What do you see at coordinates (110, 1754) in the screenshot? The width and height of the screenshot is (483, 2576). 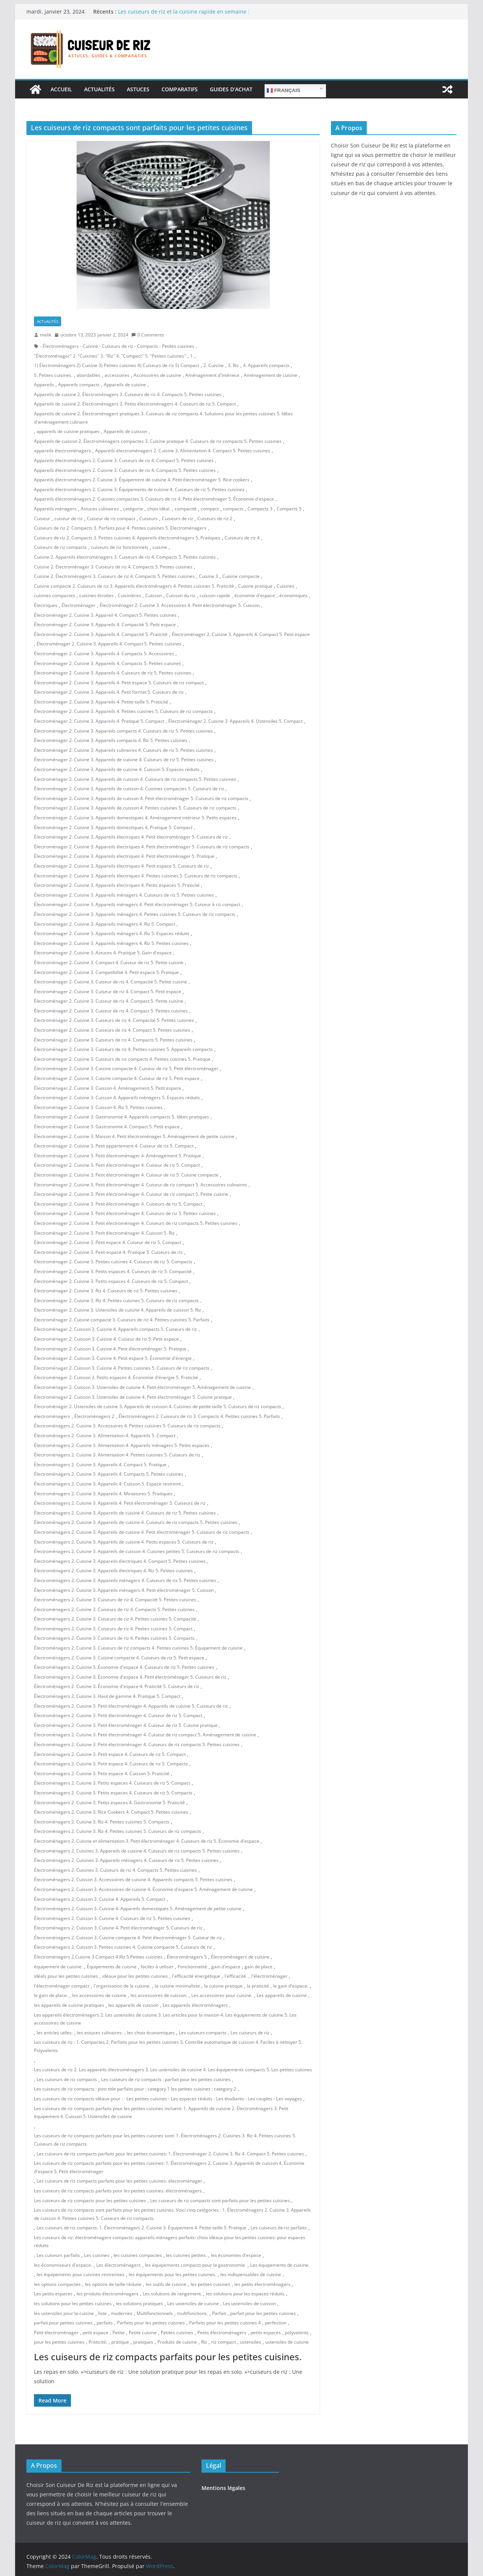 I see `Électroménagers 2. Cuisine 3. Petit espace 4. Cuiseurs de riz 5. Compact` at bounding box center [110, 1754].